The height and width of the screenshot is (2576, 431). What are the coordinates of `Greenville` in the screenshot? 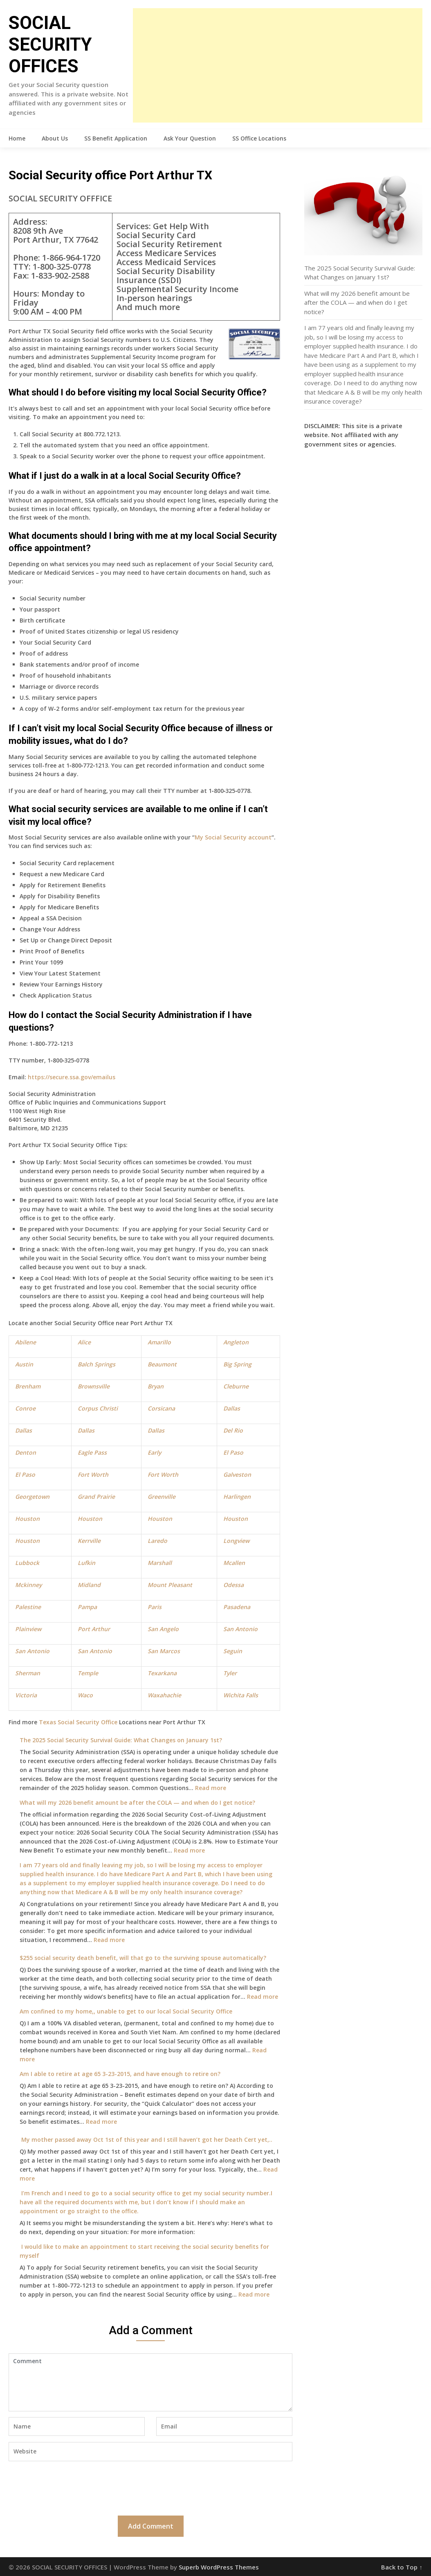 It's located at (161, 1496).